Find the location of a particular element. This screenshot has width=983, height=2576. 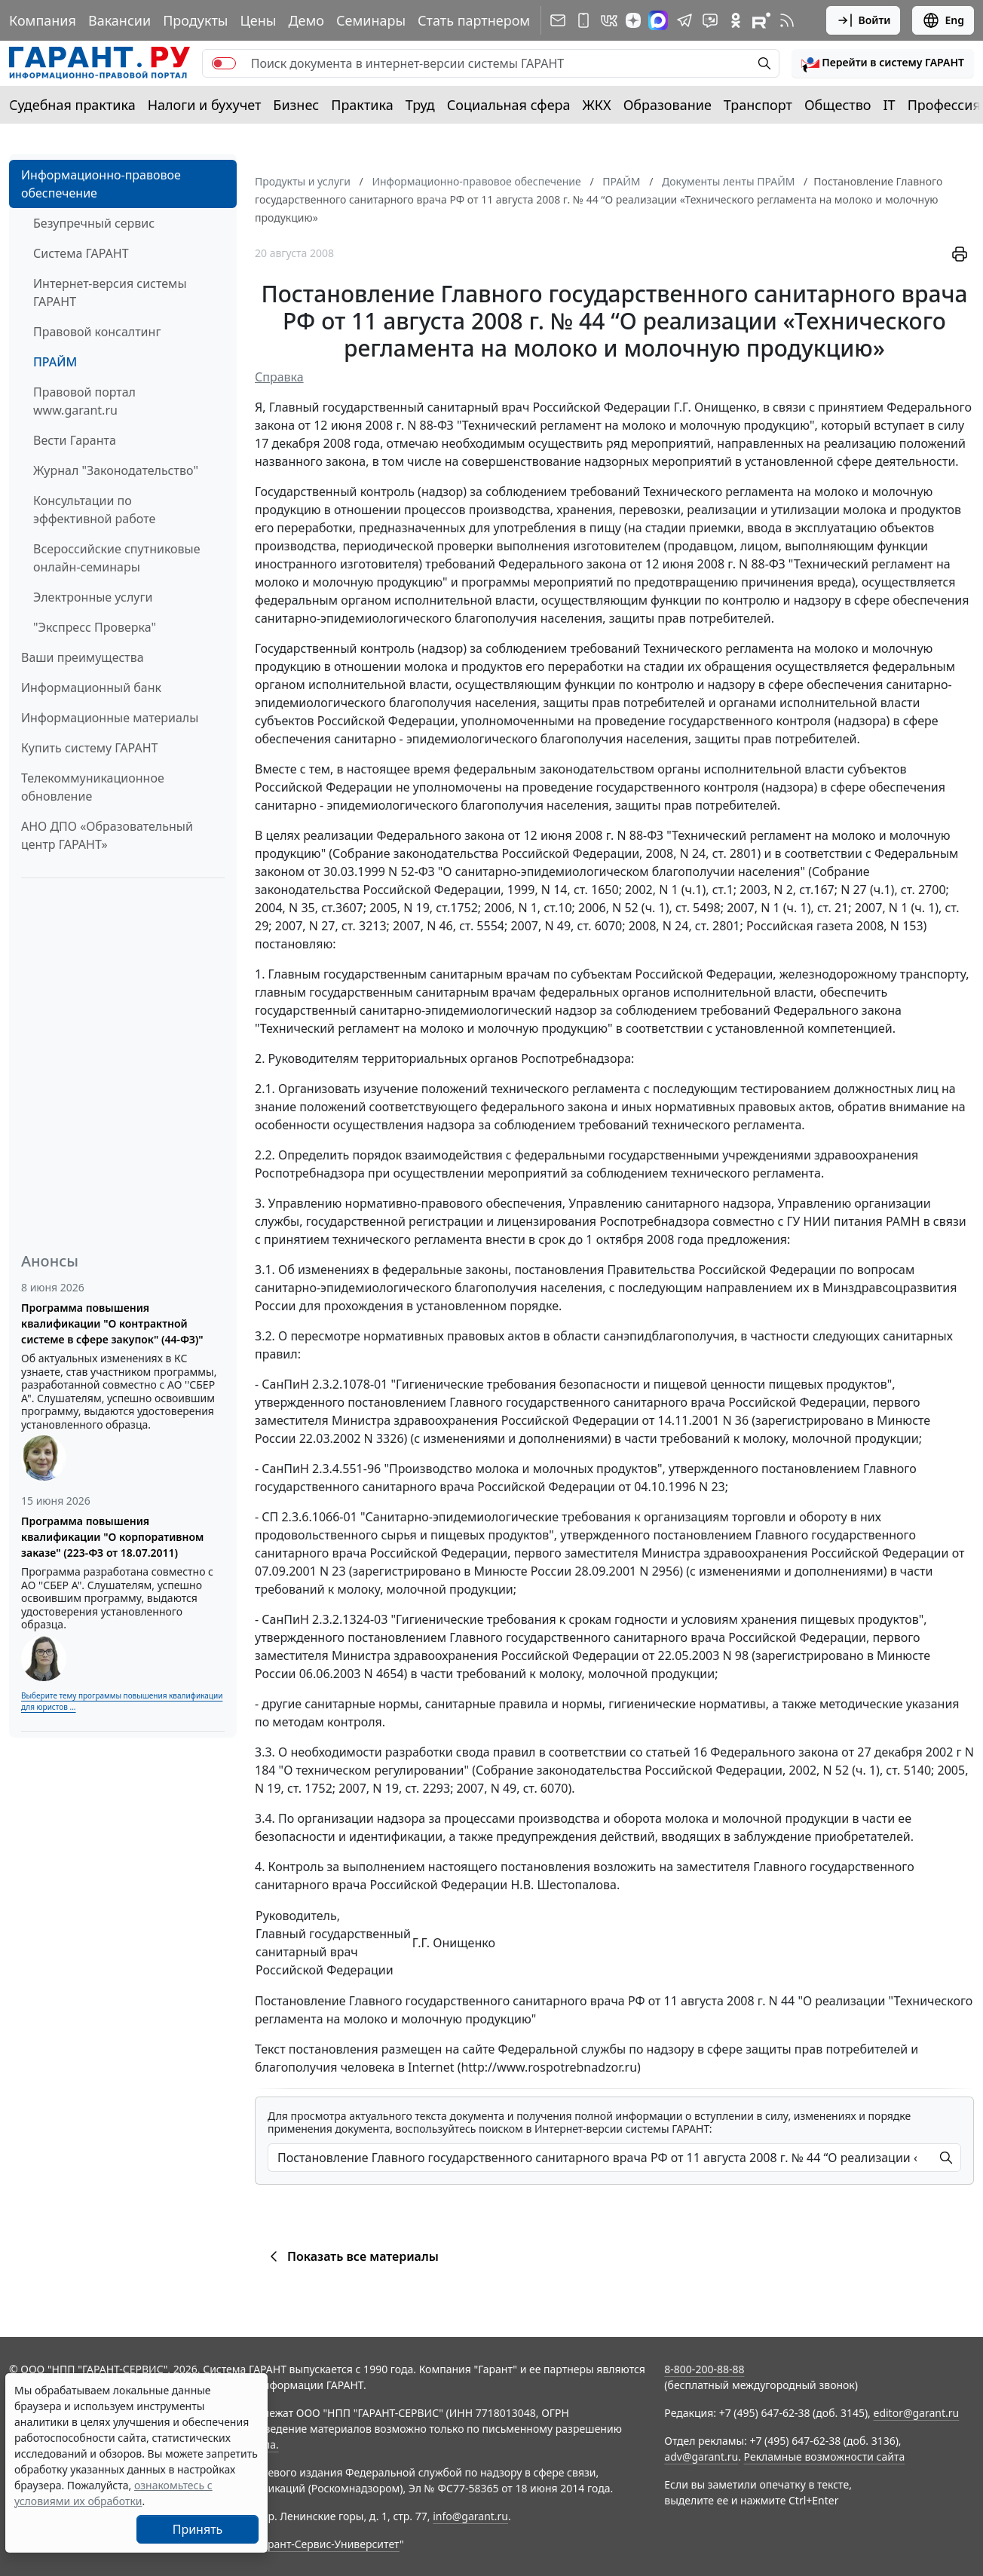

Информационный банк is located at coordinates (91, 687).